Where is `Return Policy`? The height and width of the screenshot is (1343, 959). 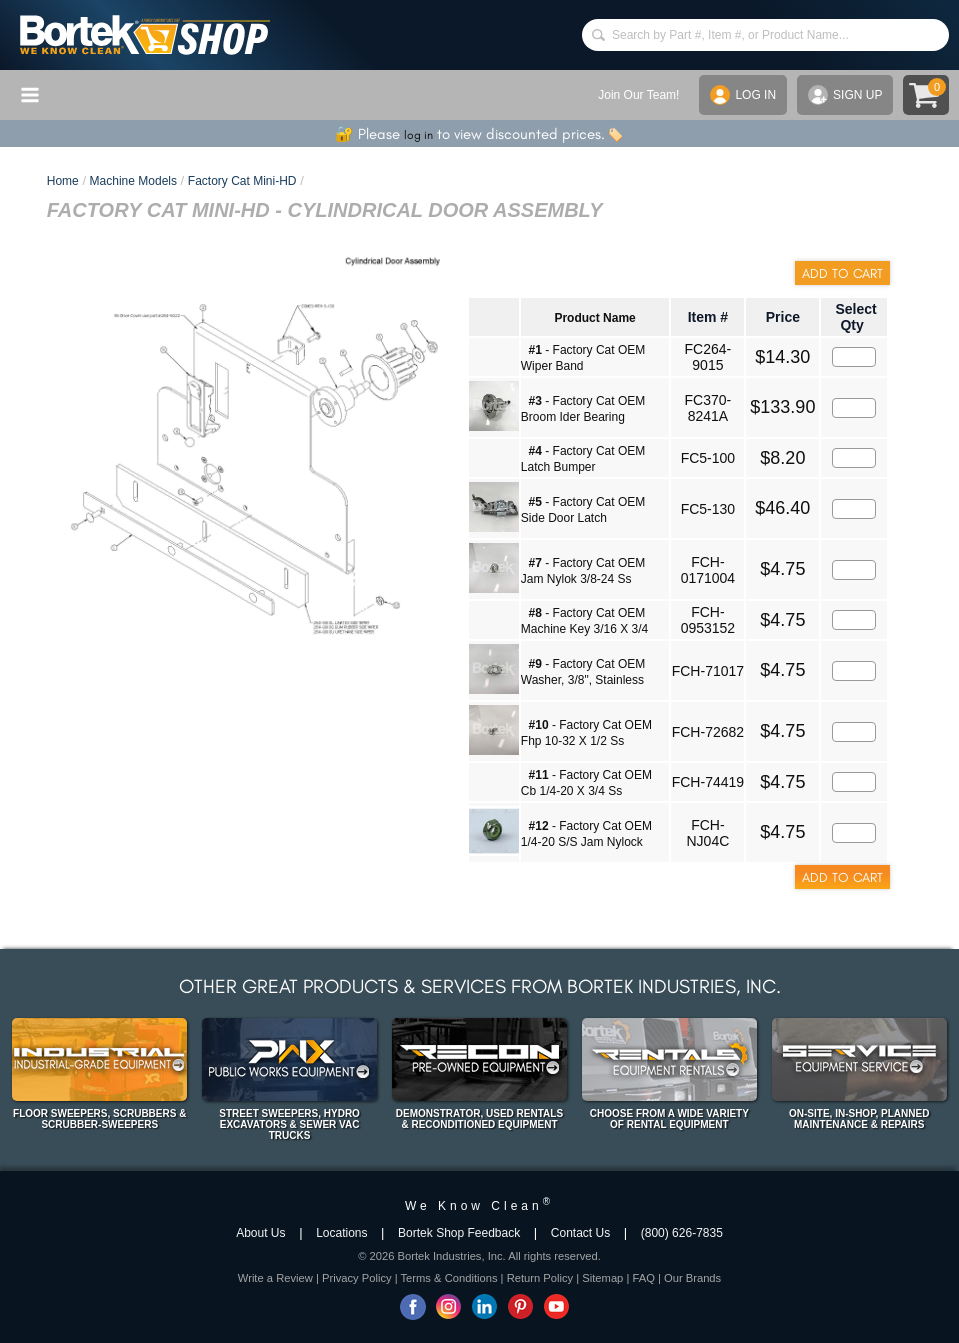
Return Policy is located at coordinates (540, 1278).